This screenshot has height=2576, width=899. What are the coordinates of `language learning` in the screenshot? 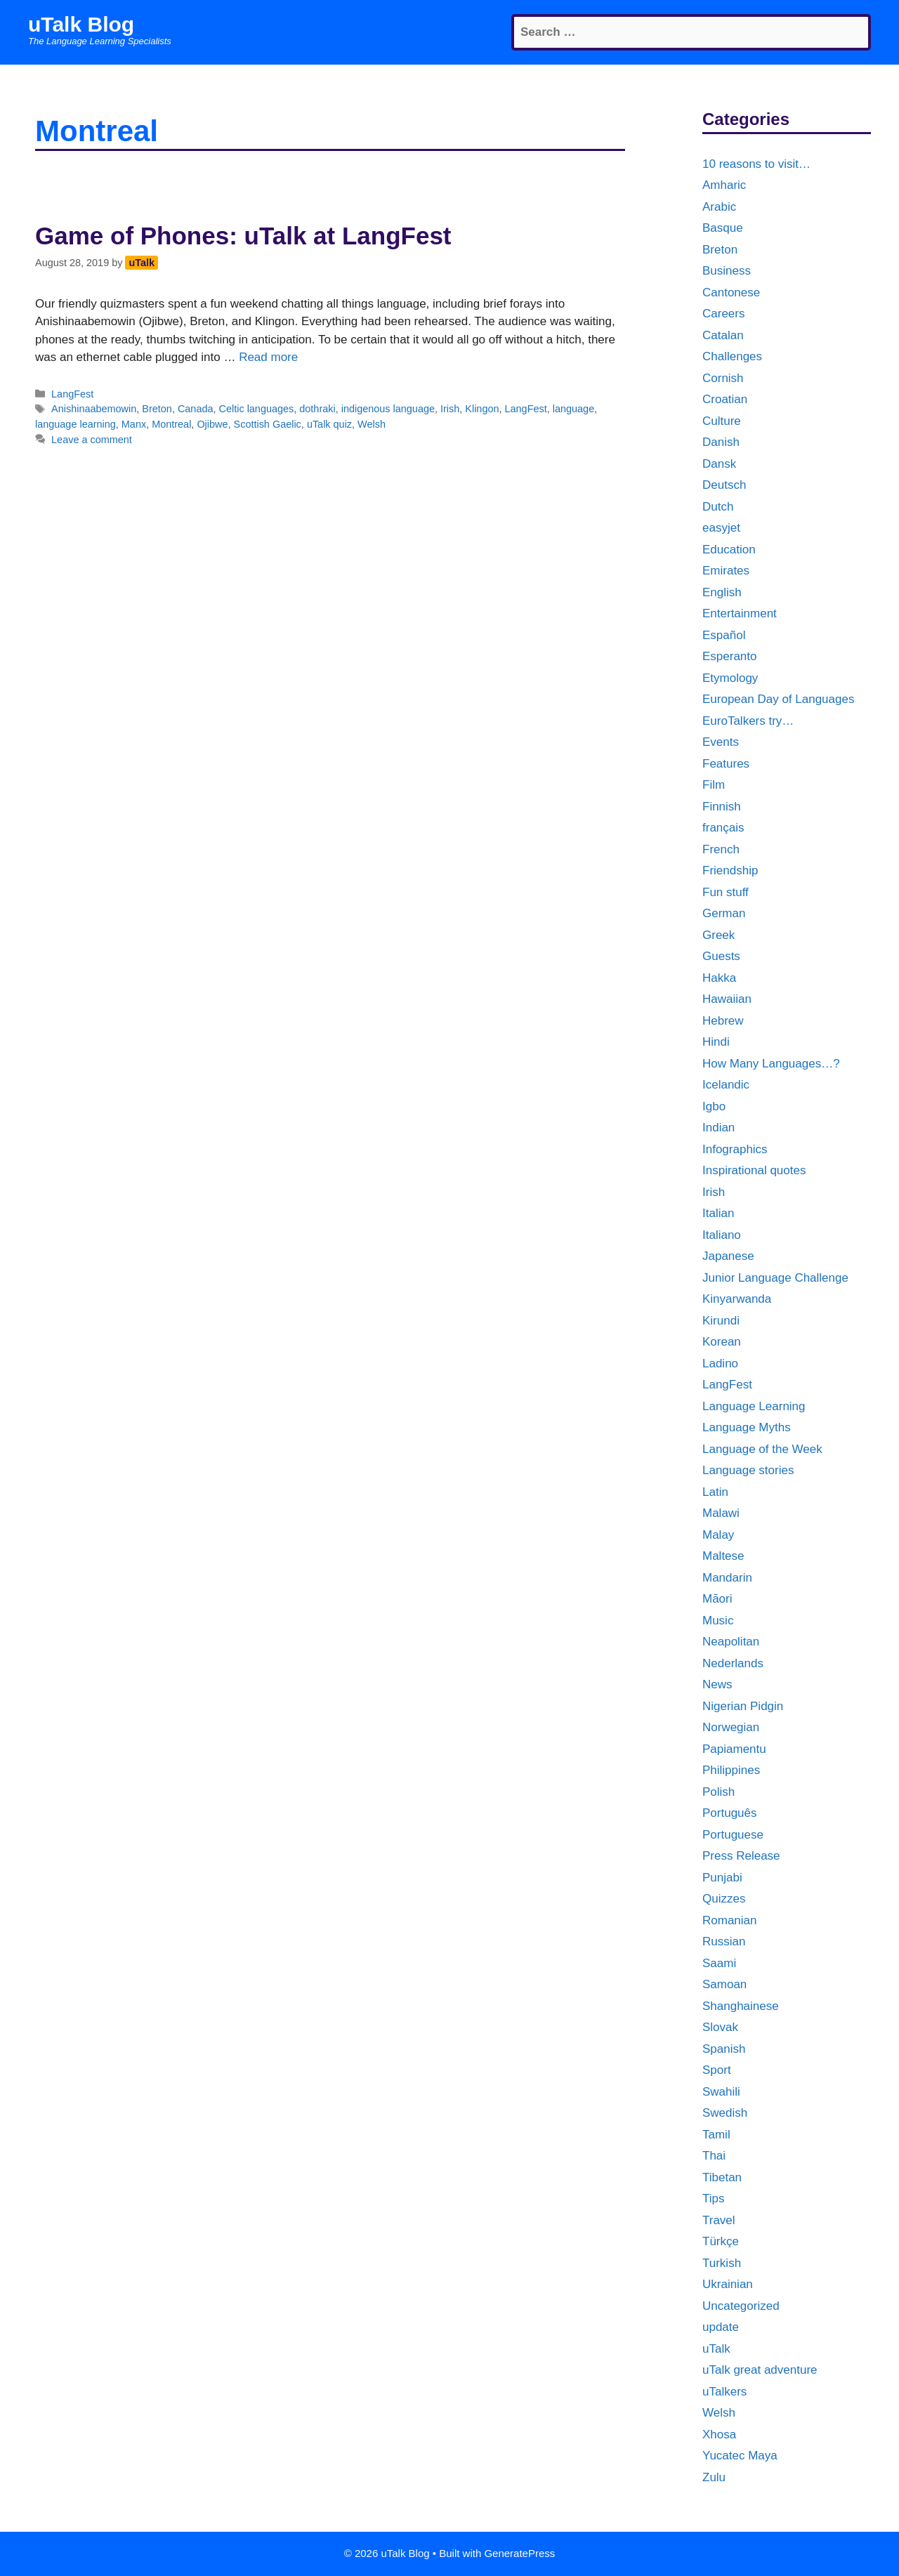 It's located at (75, 424).